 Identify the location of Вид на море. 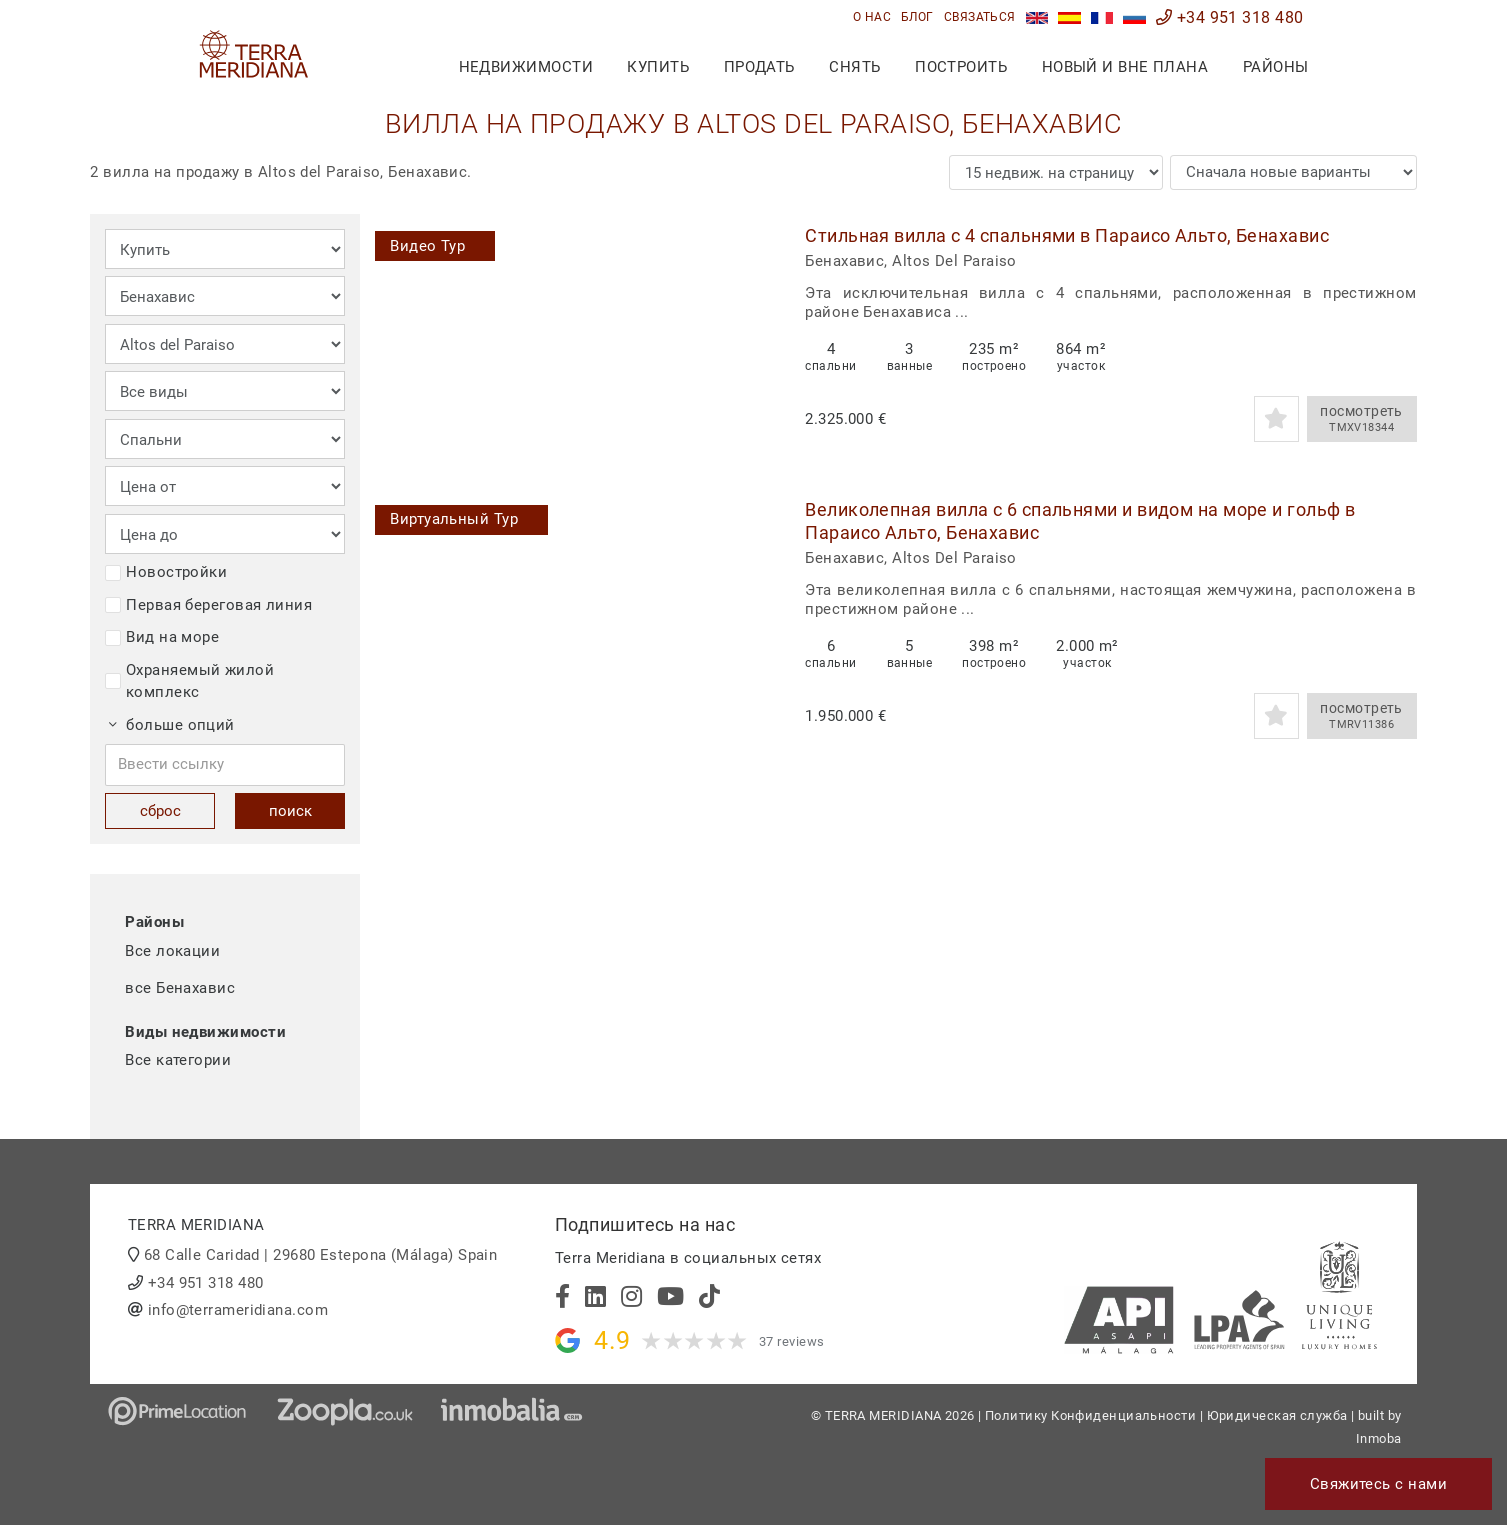
(162, 637).